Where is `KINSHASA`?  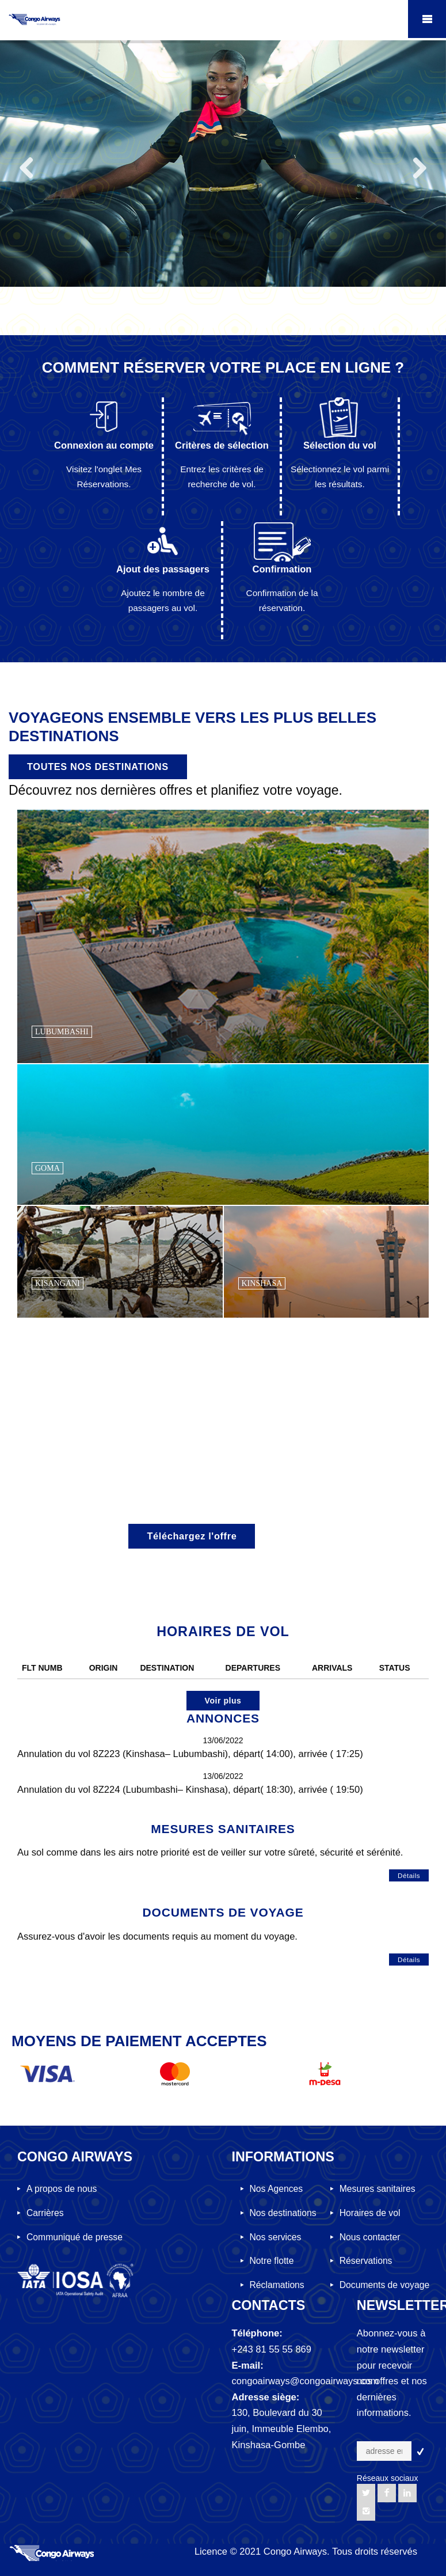 KINSHASA is located at coordinates (262, 1283).